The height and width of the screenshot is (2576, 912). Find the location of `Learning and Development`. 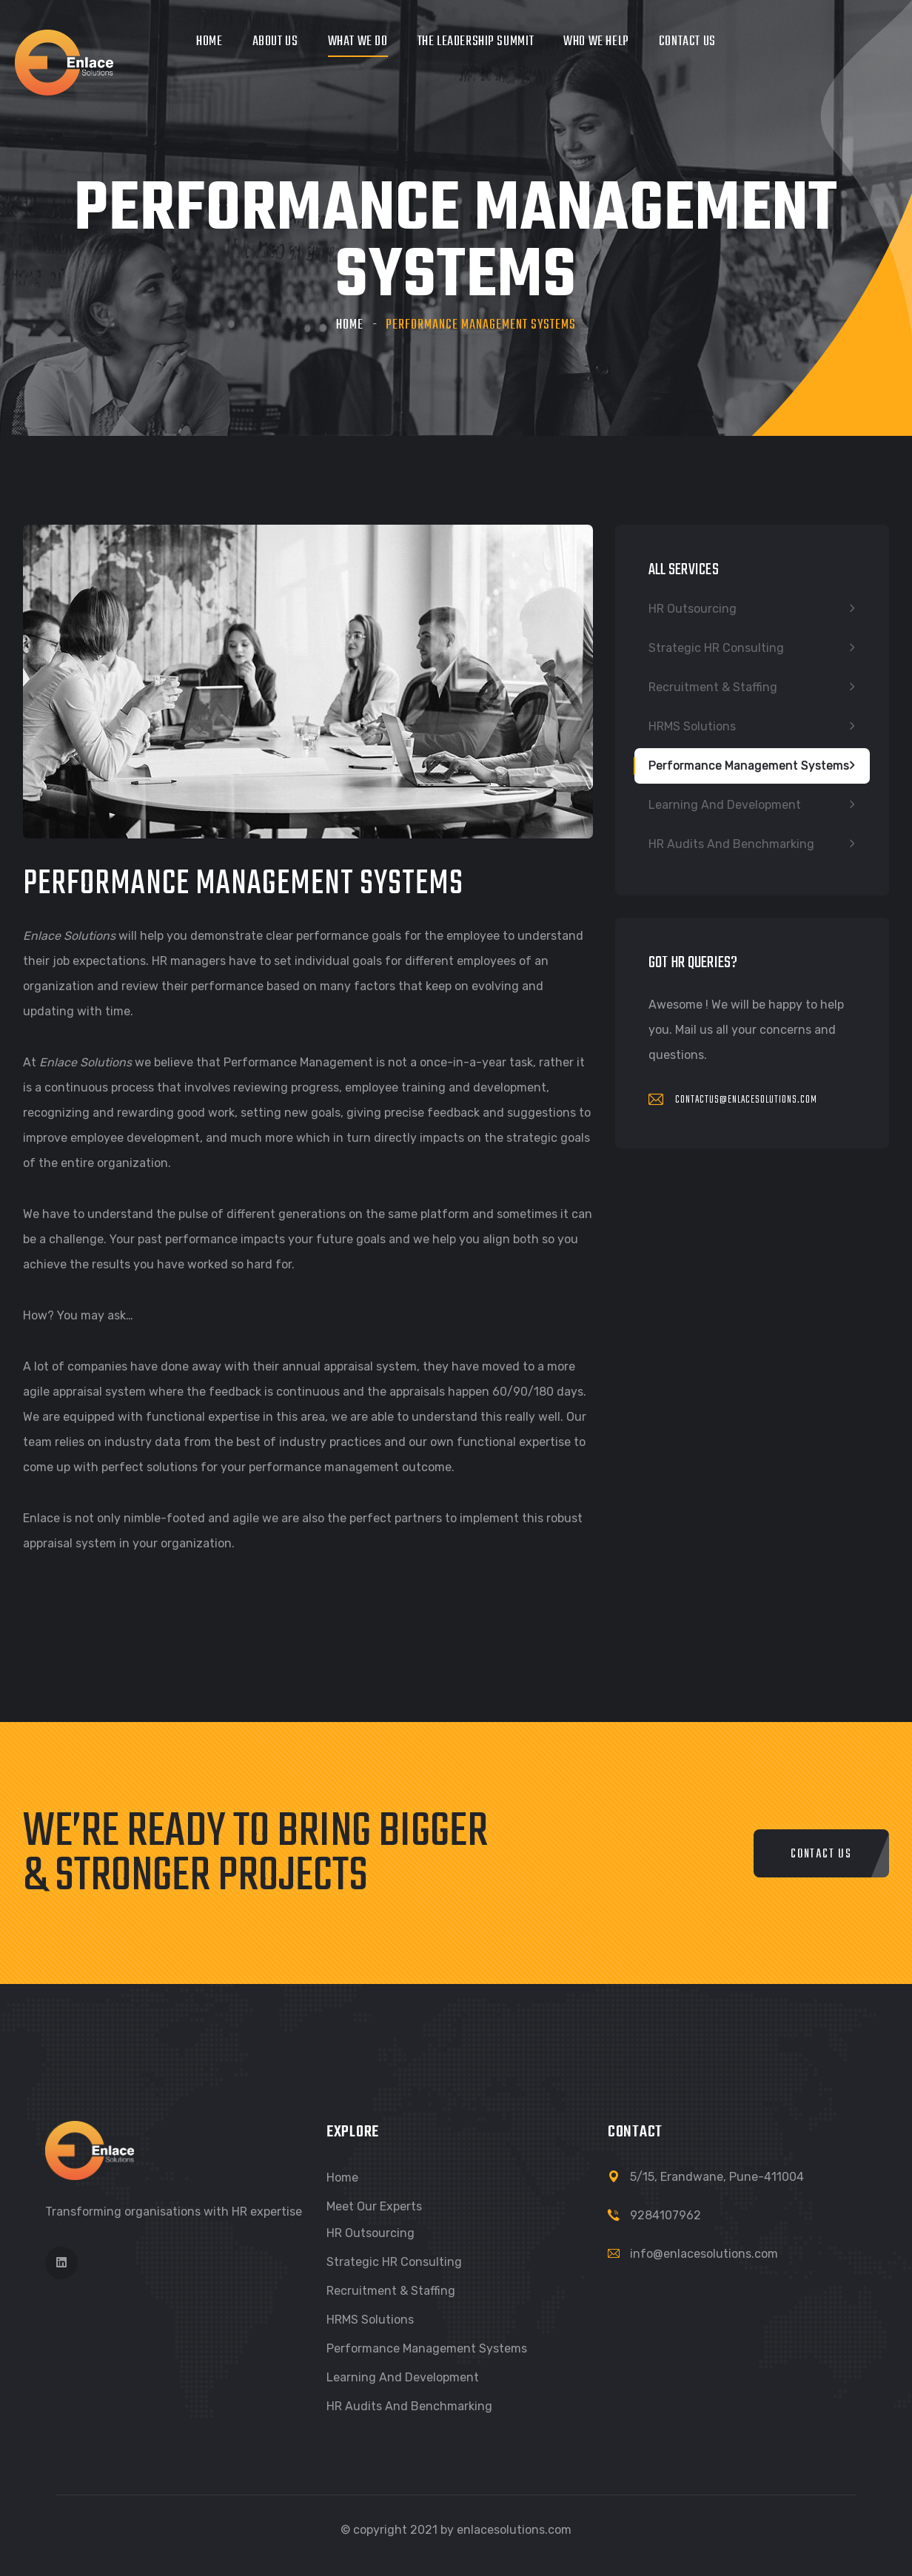

Learning and Development is located at coordinates (724, 805).